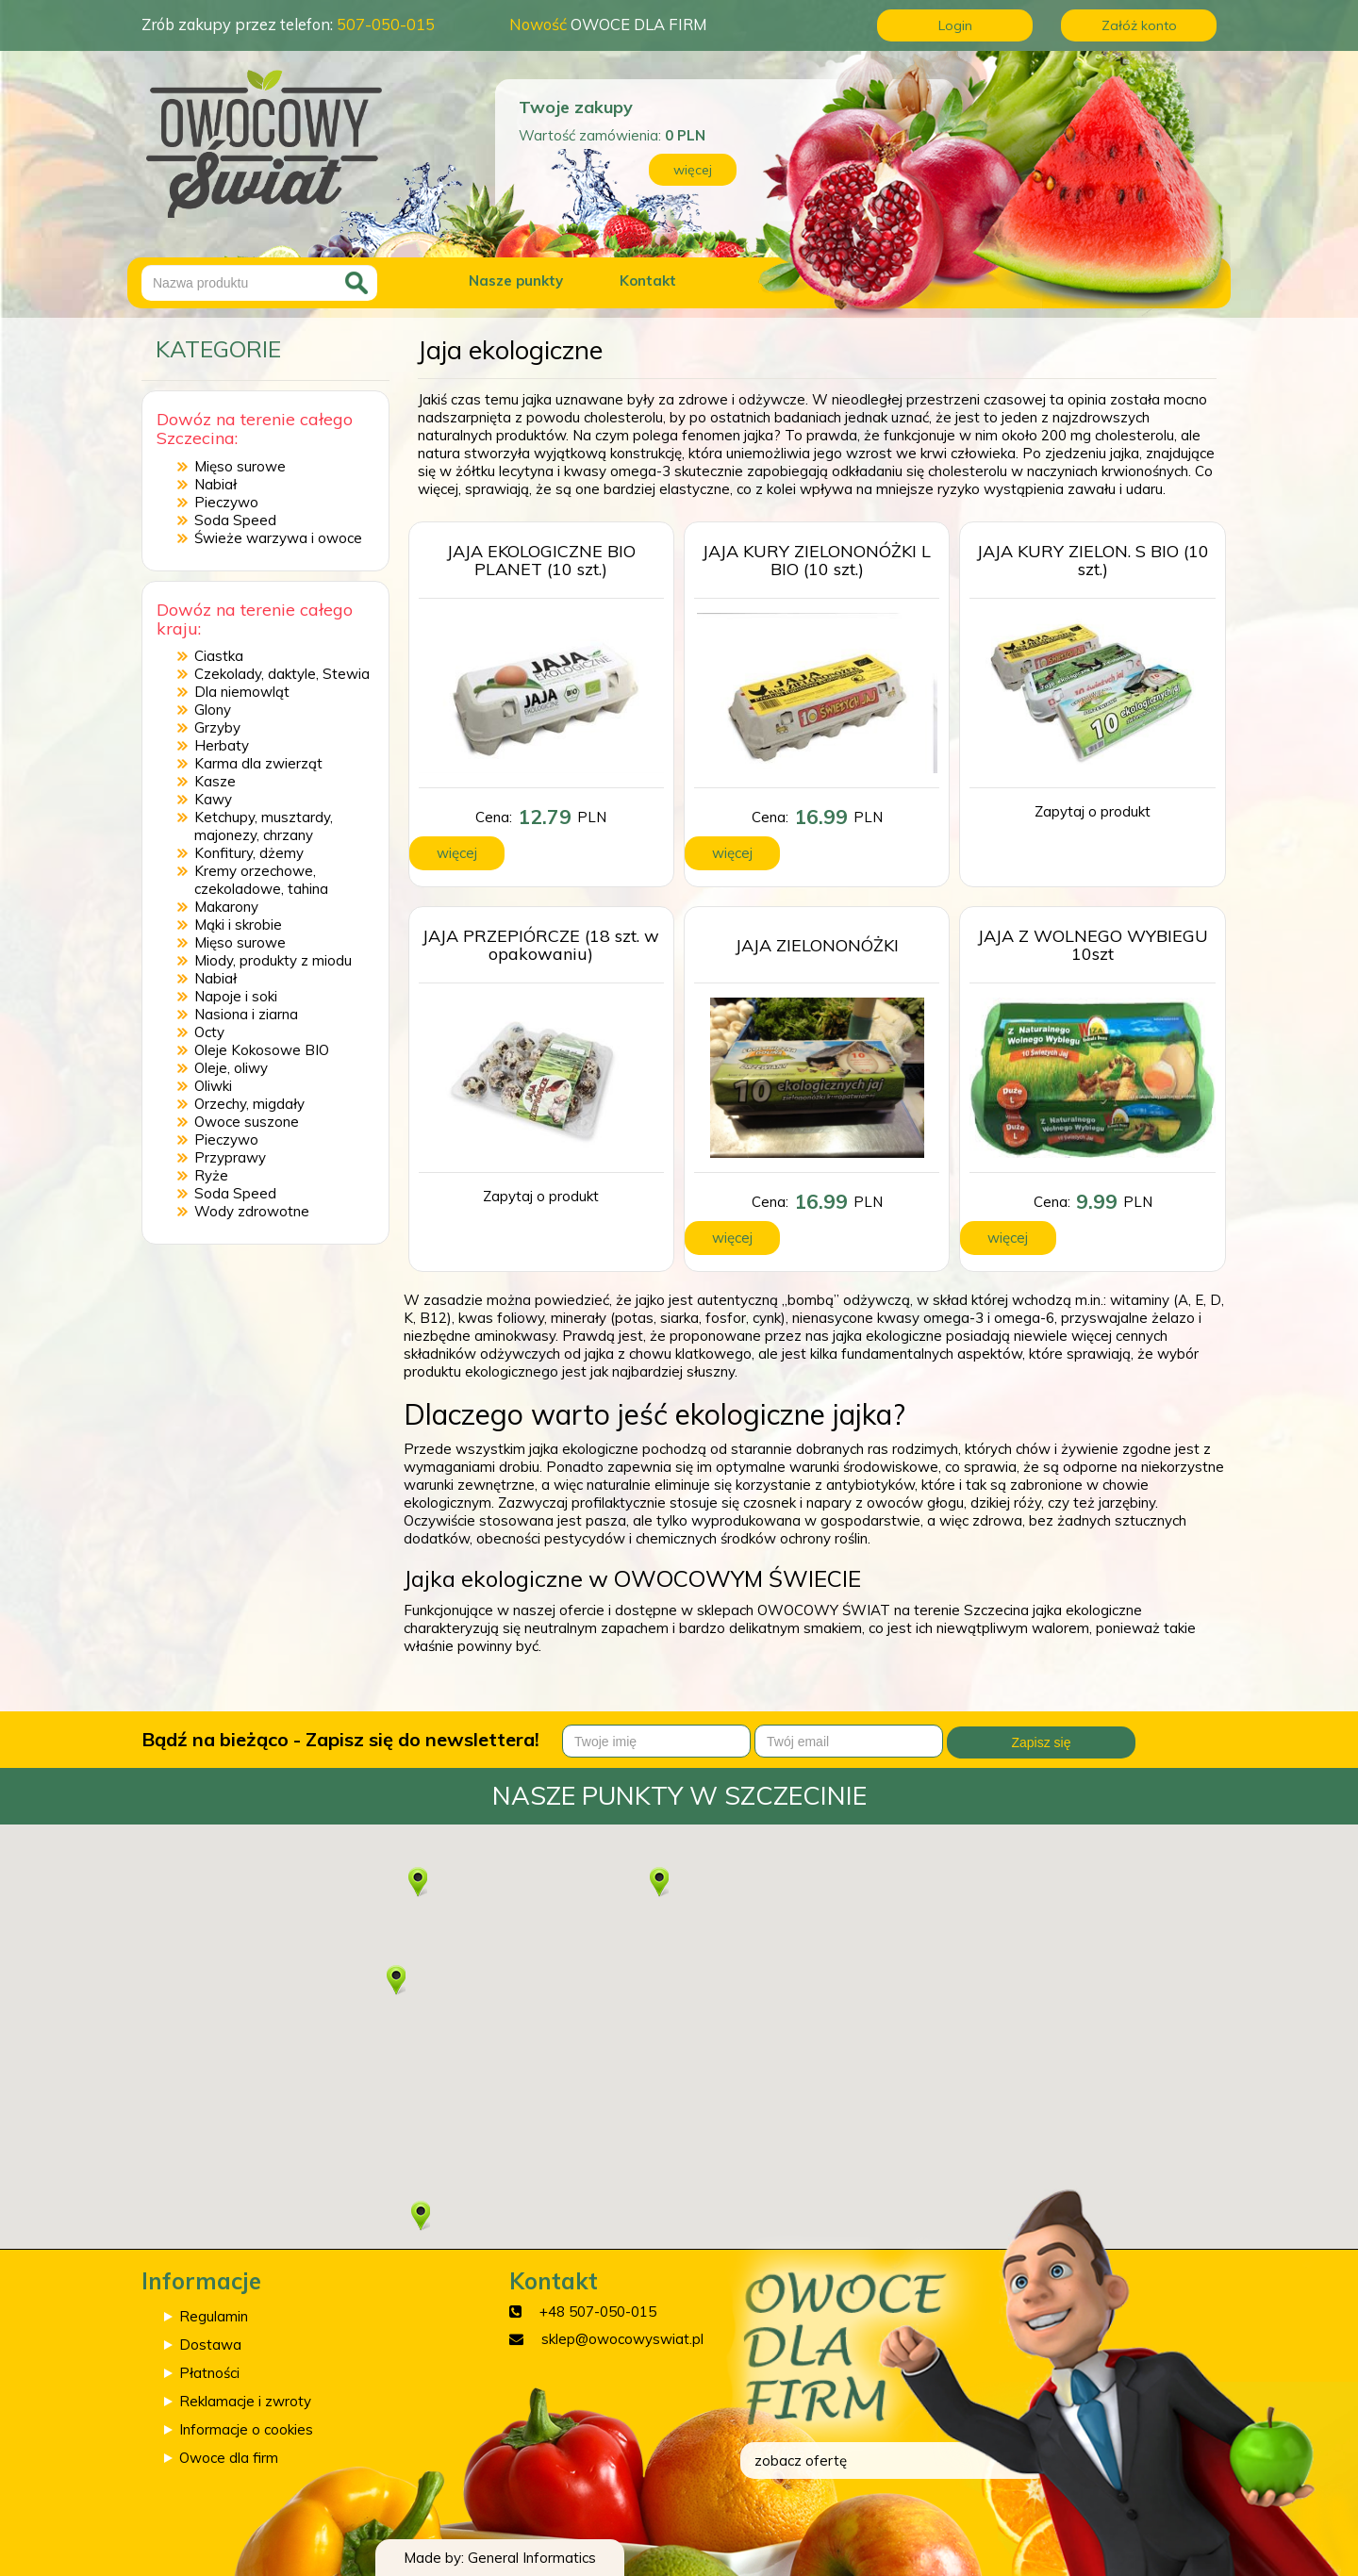 This screenshot has width=1358, height=2576. I want to click on Napoje i soki, so click(235, 996).